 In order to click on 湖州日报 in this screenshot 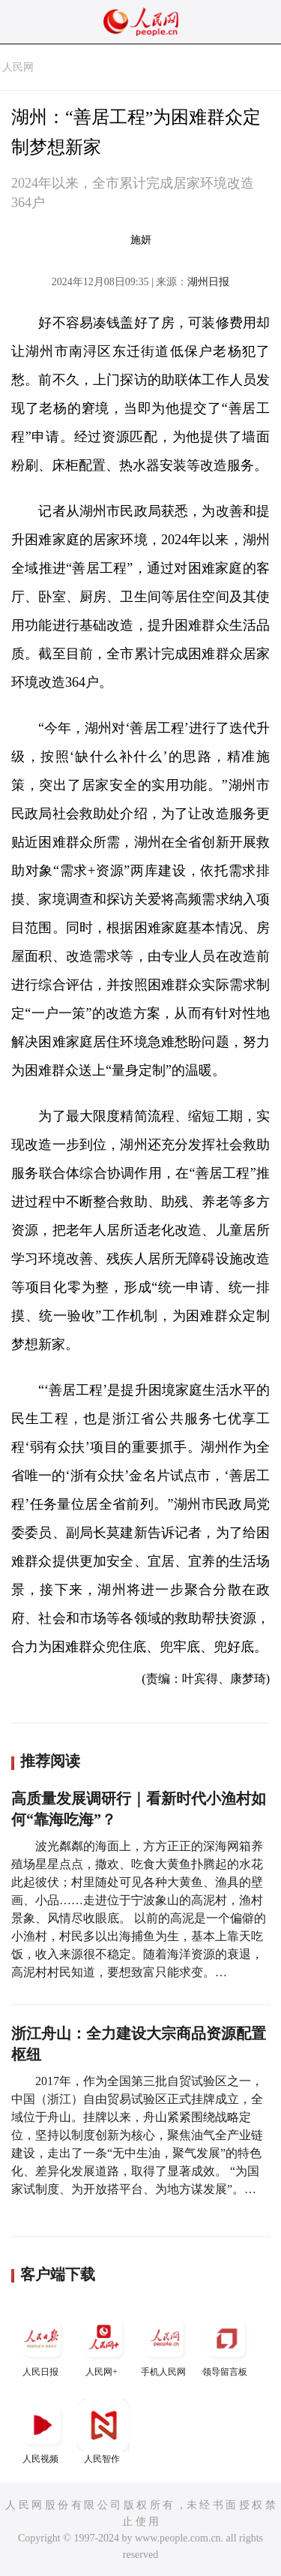, I will do `click(208, 281)`.